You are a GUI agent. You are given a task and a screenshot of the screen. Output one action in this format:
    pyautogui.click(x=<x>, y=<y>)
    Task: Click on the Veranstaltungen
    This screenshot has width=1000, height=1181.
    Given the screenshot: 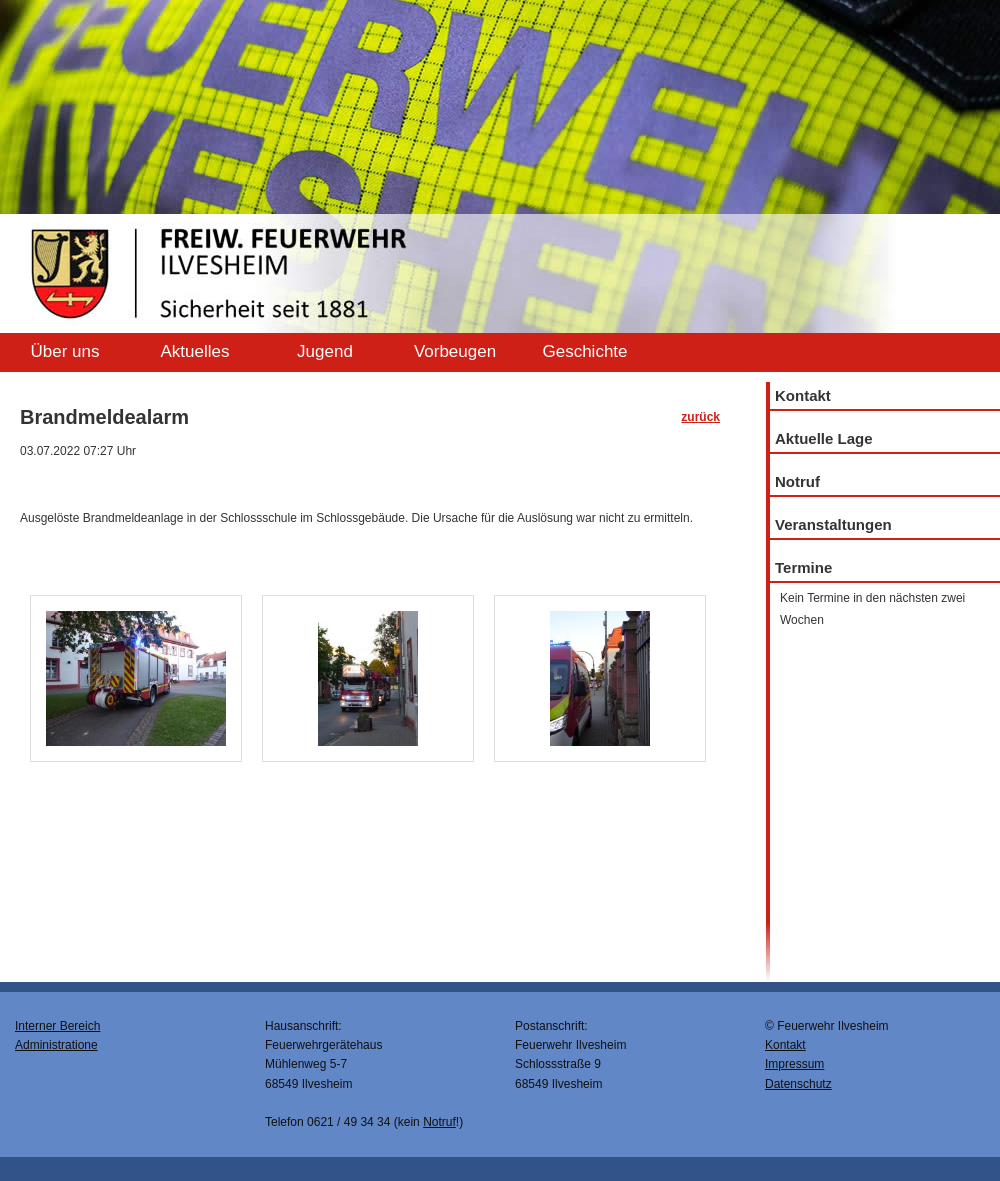 What is the action you would take?
    pyautogui.click(x=833, y=524)
    